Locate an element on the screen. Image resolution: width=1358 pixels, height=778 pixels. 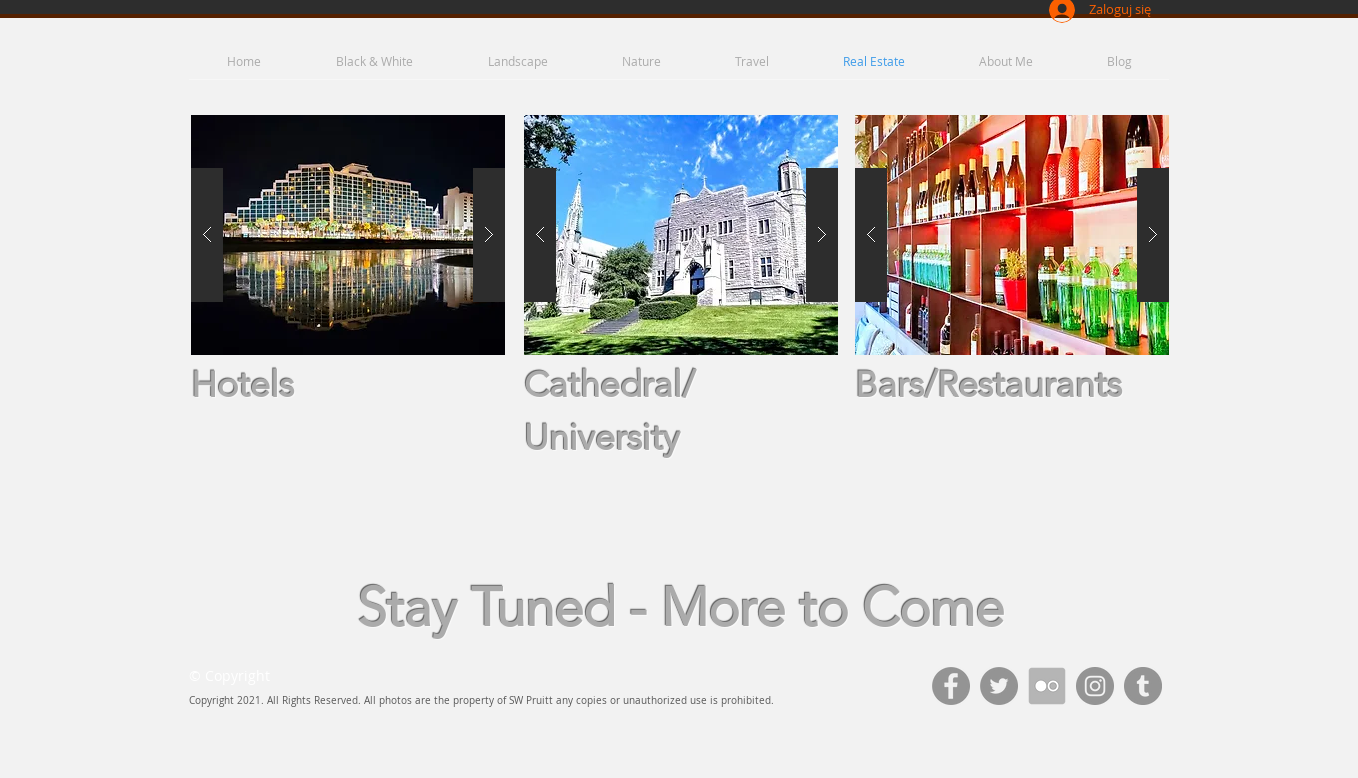
[Tumblr - Grey Circle] is located at coordinates (1143, 686).